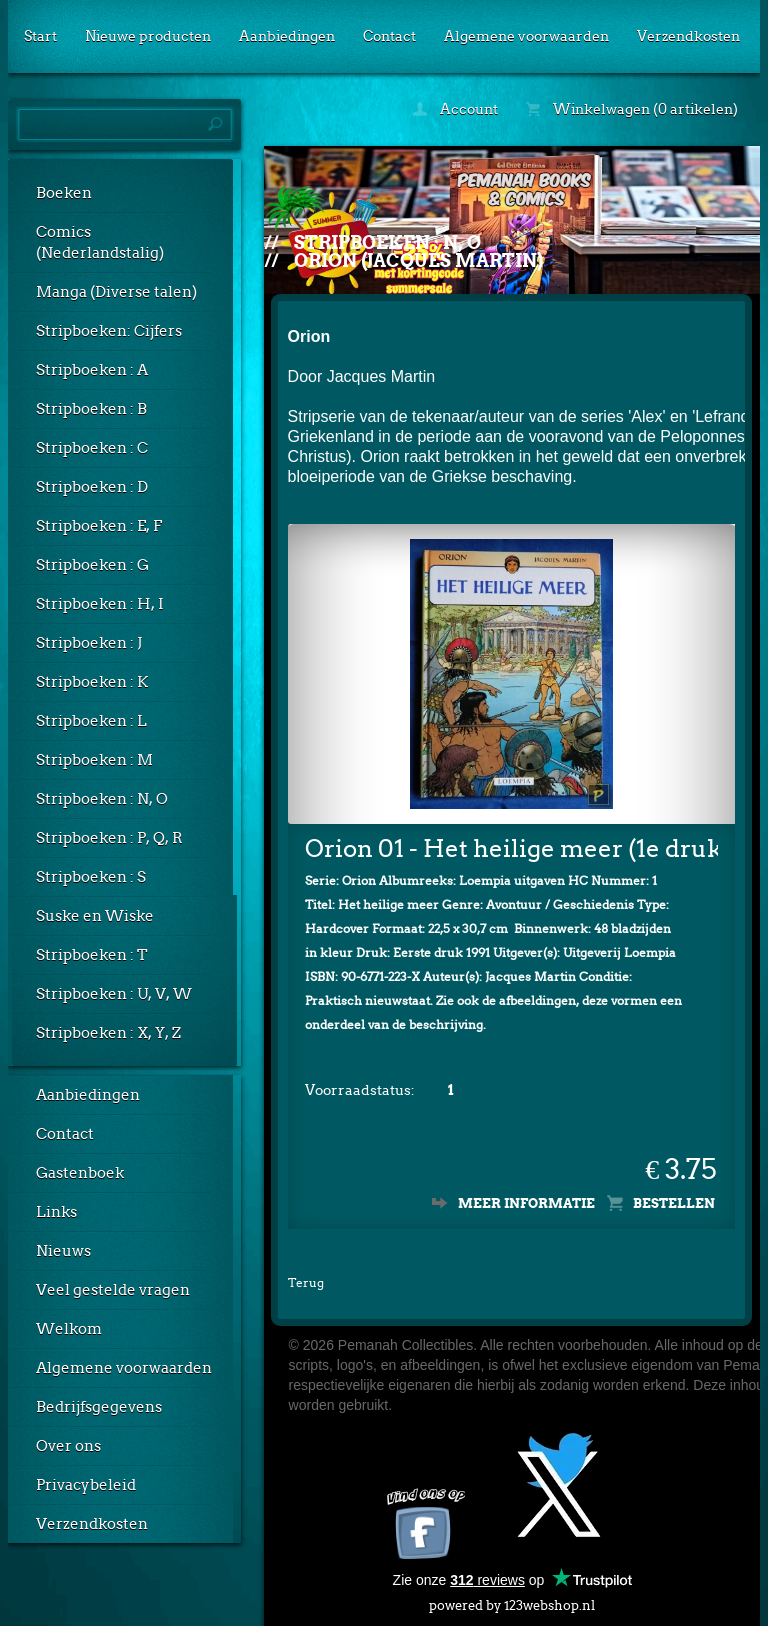 This screenshot has width=768, height=1626. I want to click on Contact, so click(389, 36).